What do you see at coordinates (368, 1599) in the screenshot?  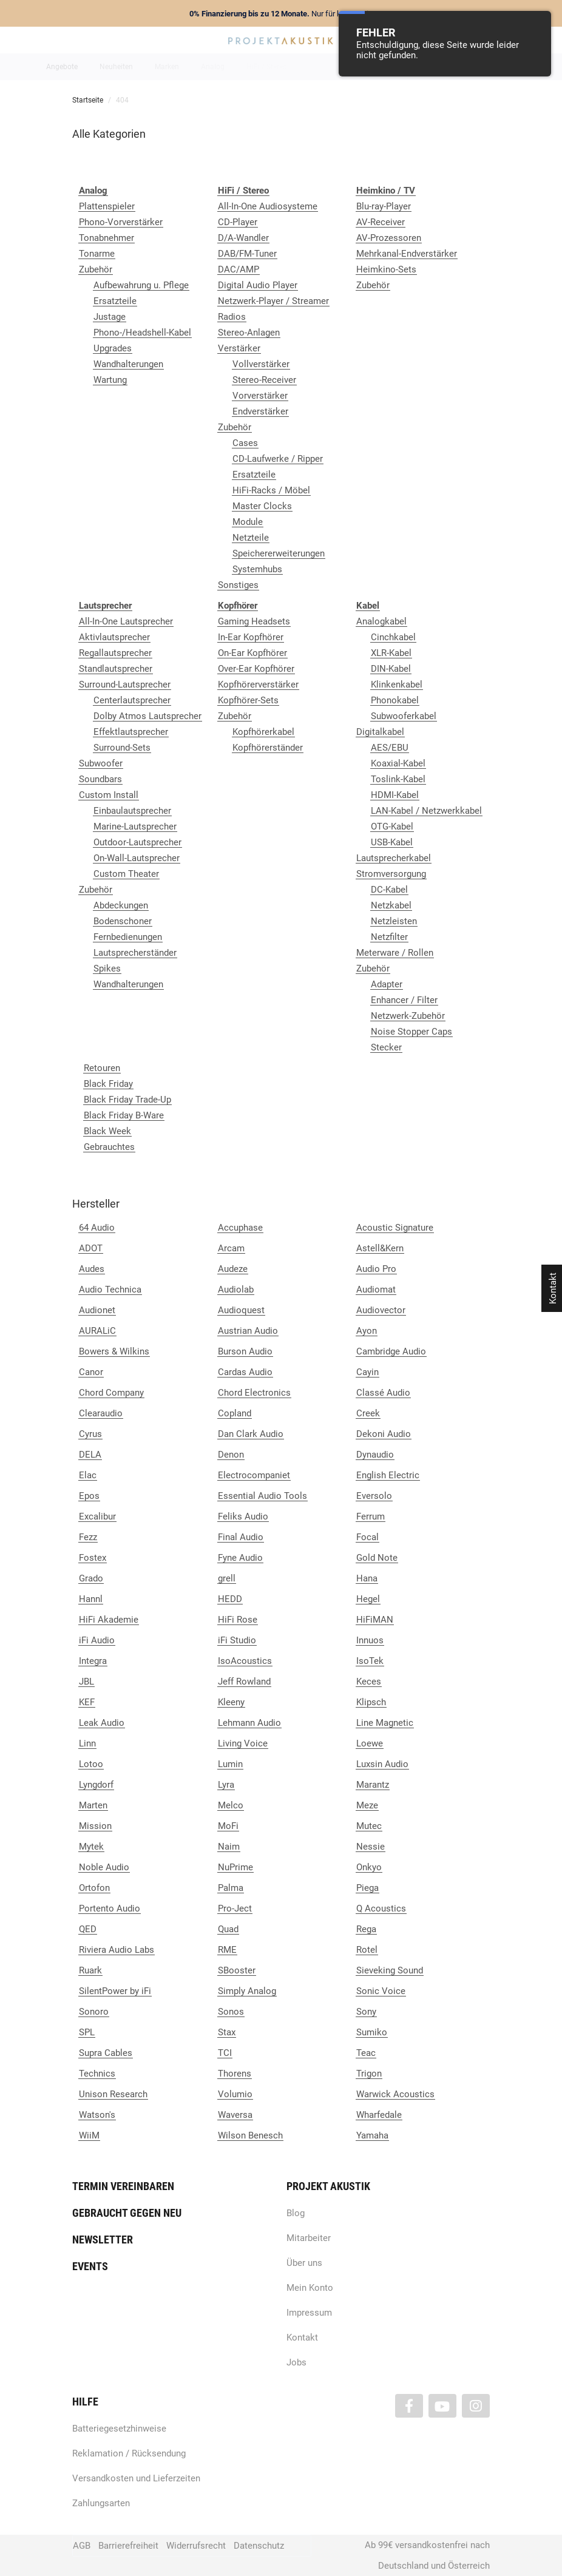 I see `Hegel` at bounding box center [368, 1599].